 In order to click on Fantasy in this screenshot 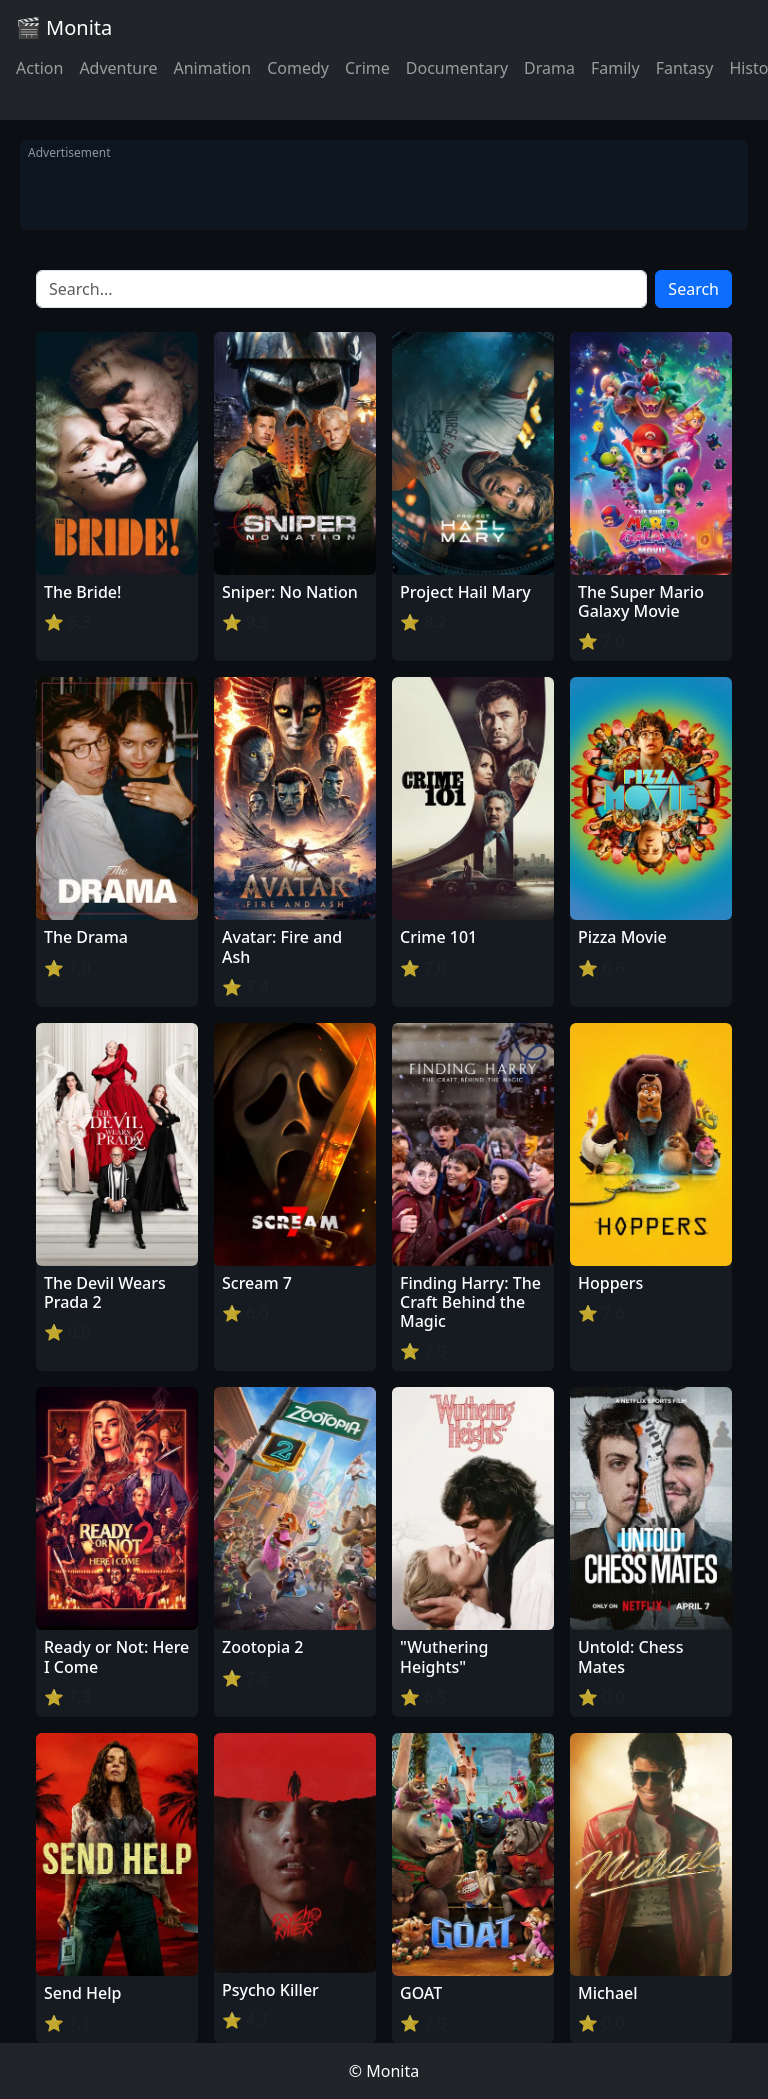, I will do `click(685, 68)`.